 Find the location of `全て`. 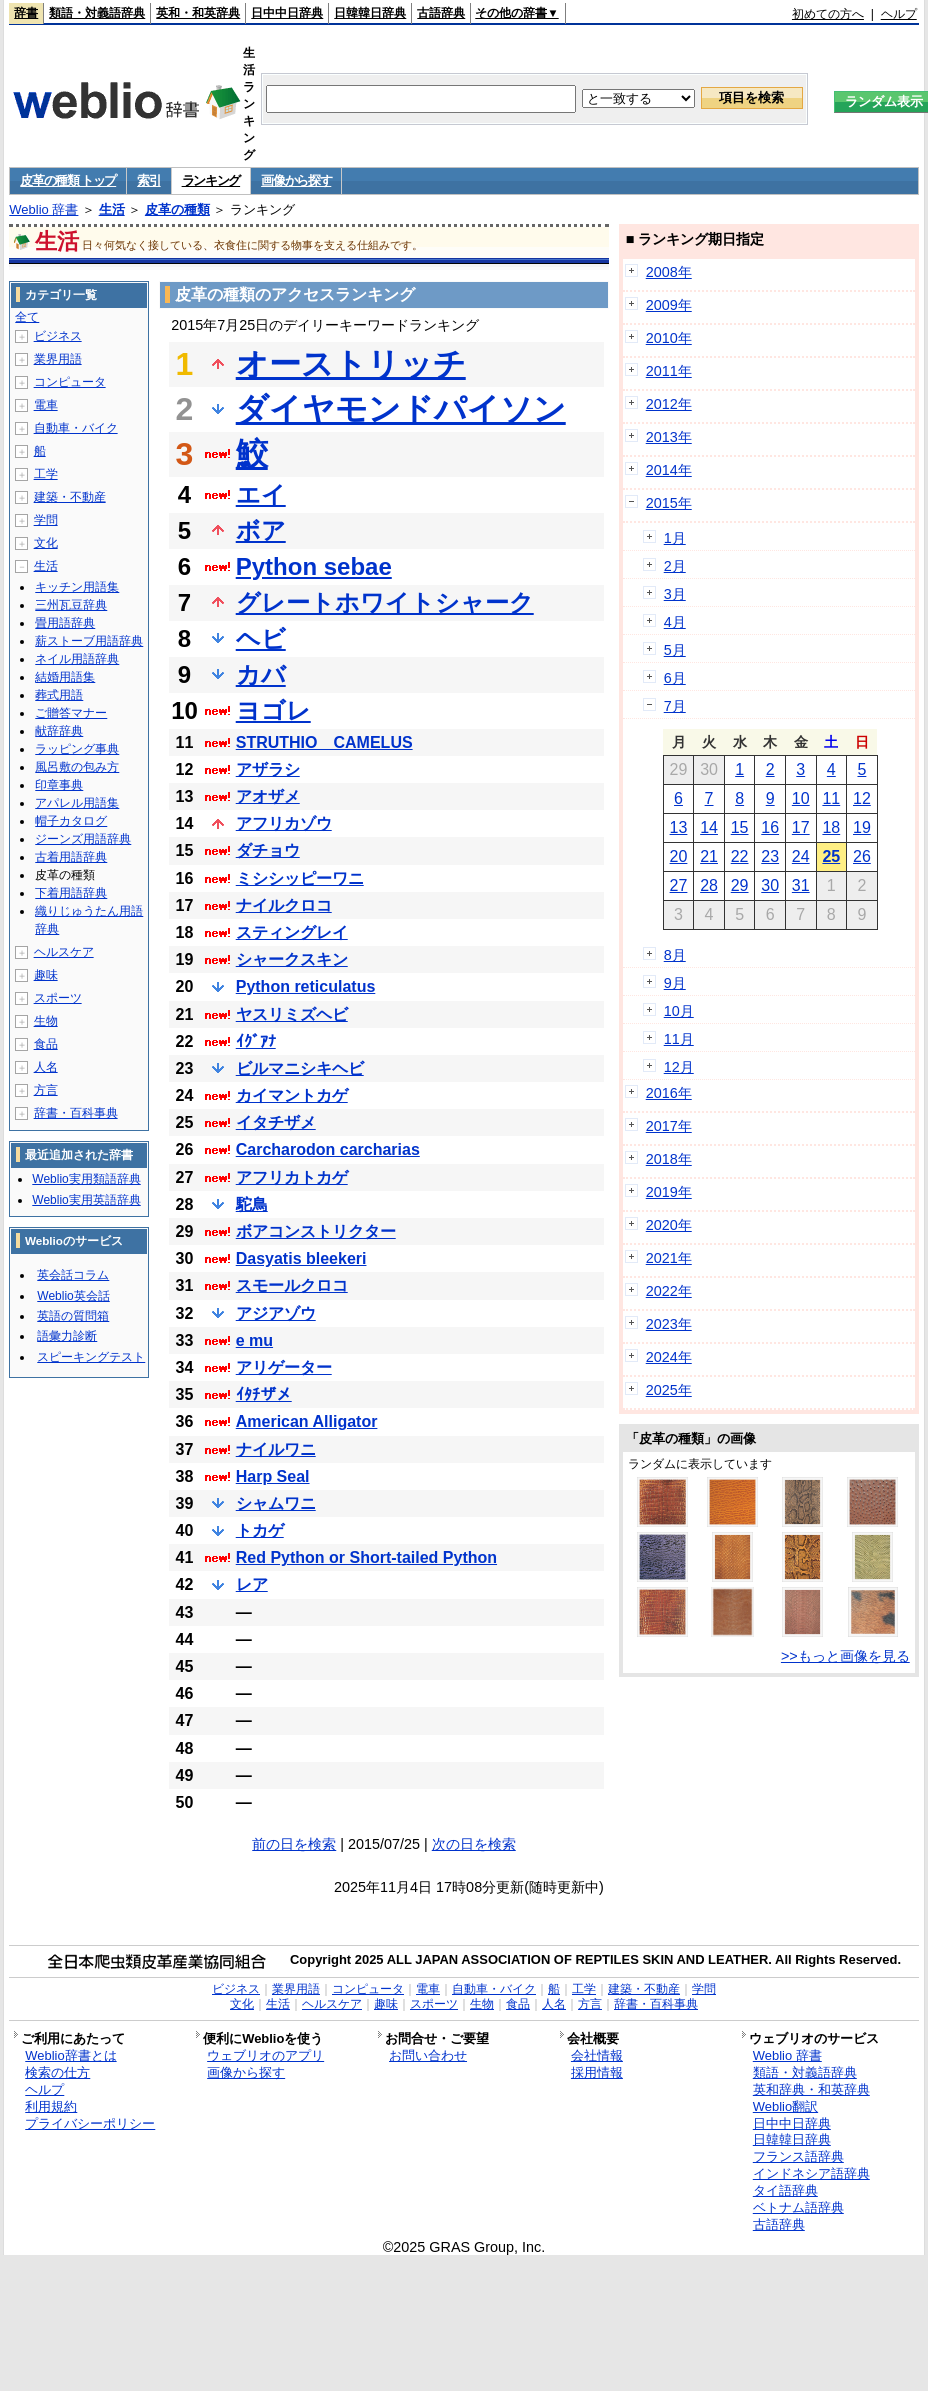

全て is located at coordinates (27, 317).